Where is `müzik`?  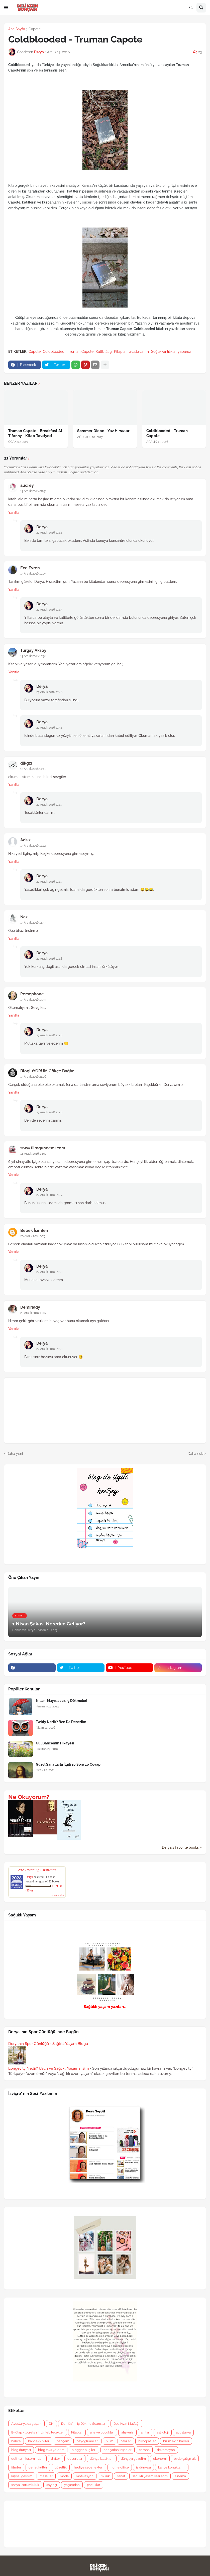 müzik is located at coordinates (105, 2476).